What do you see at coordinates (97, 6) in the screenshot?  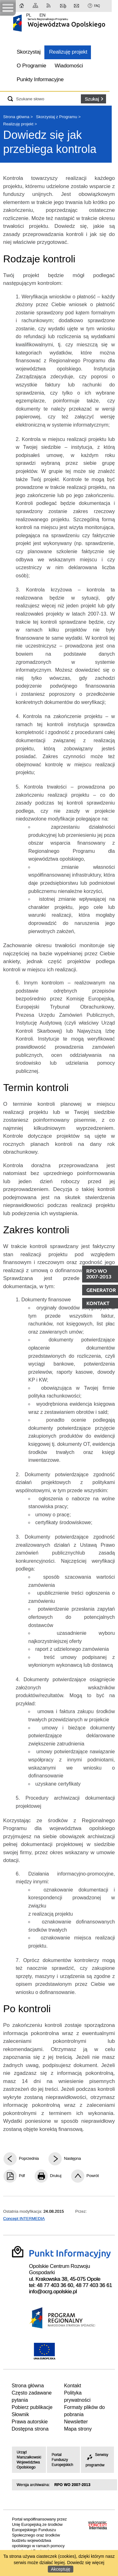 I see `FAQ` at bounding box center [97, 6].